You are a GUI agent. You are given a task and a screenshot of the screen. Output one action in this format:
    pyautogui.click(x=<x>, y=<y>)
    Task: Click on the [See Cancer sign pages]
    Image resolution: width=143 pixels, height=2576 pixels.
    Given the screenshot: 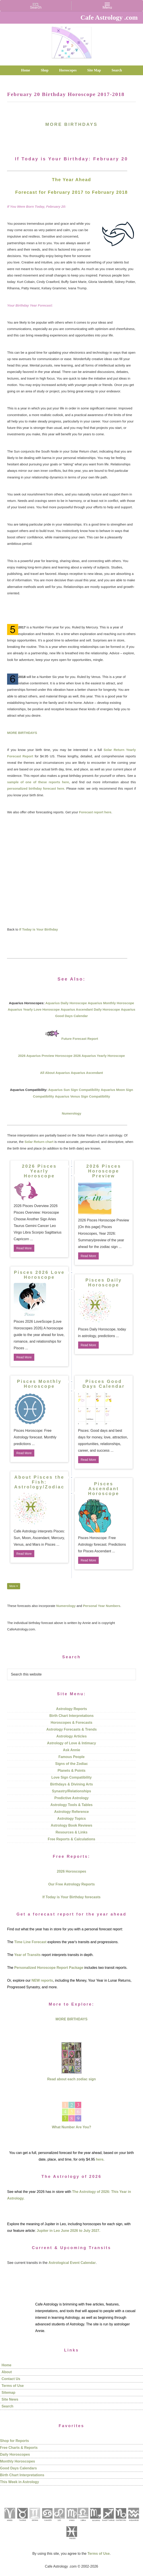 What is the action you would take?
    pyautogui.click(x=47, y=2522)
    